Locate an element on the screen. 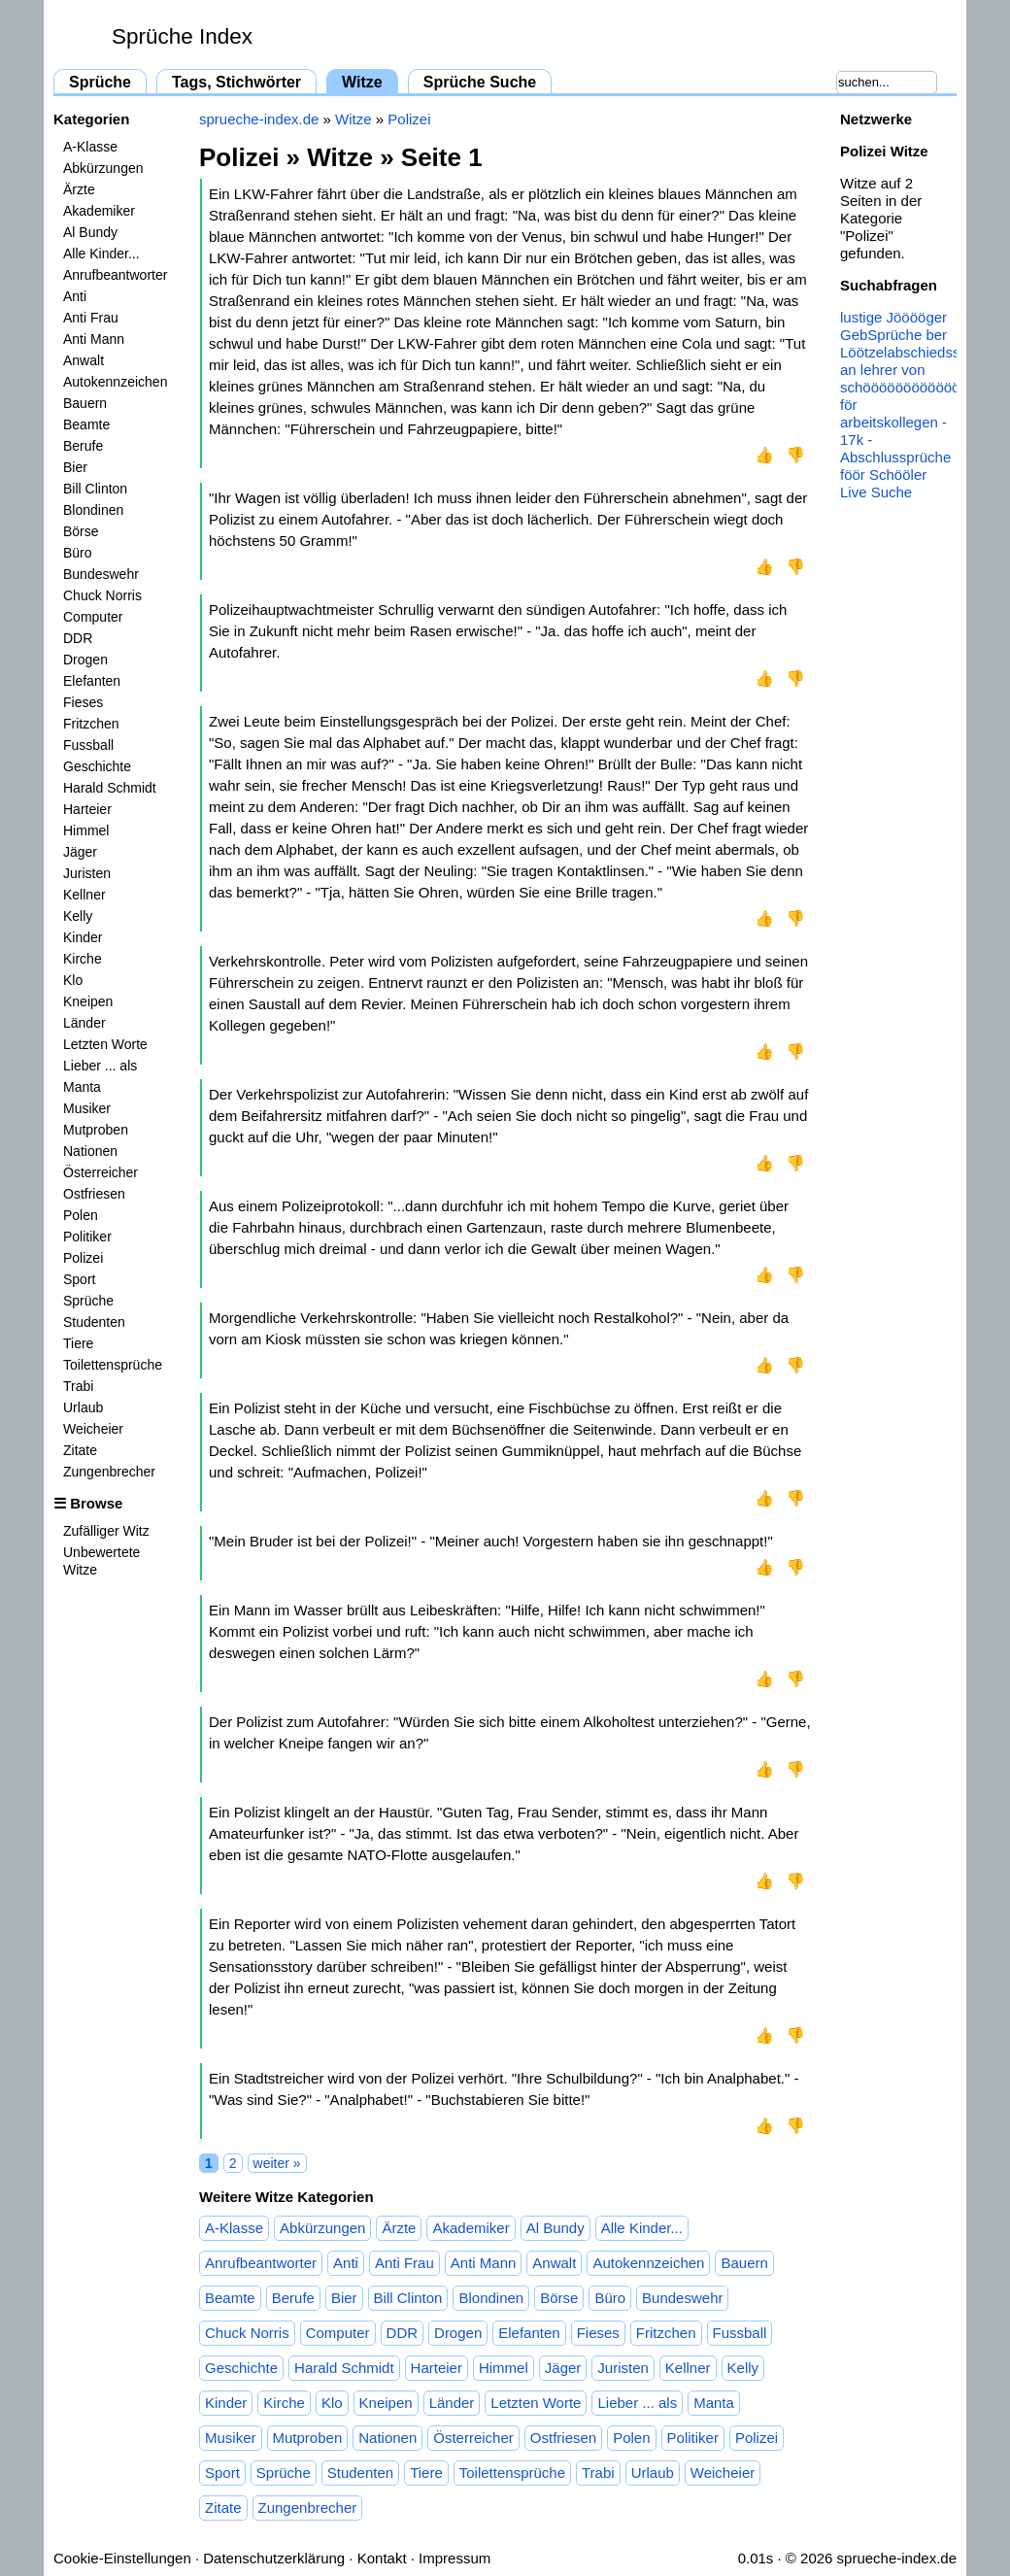  Anti is located at coordinates (74, 296).